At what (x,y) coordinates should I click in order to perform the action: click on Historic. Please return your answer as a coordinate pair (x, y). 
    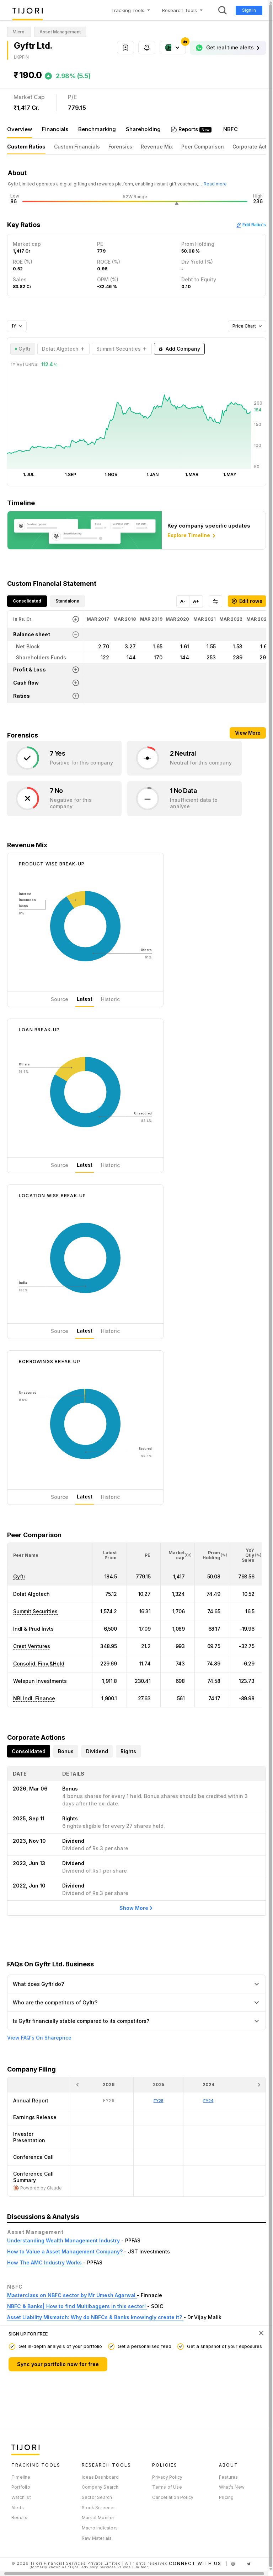
    Looking at the image, I should click on (110, 999).